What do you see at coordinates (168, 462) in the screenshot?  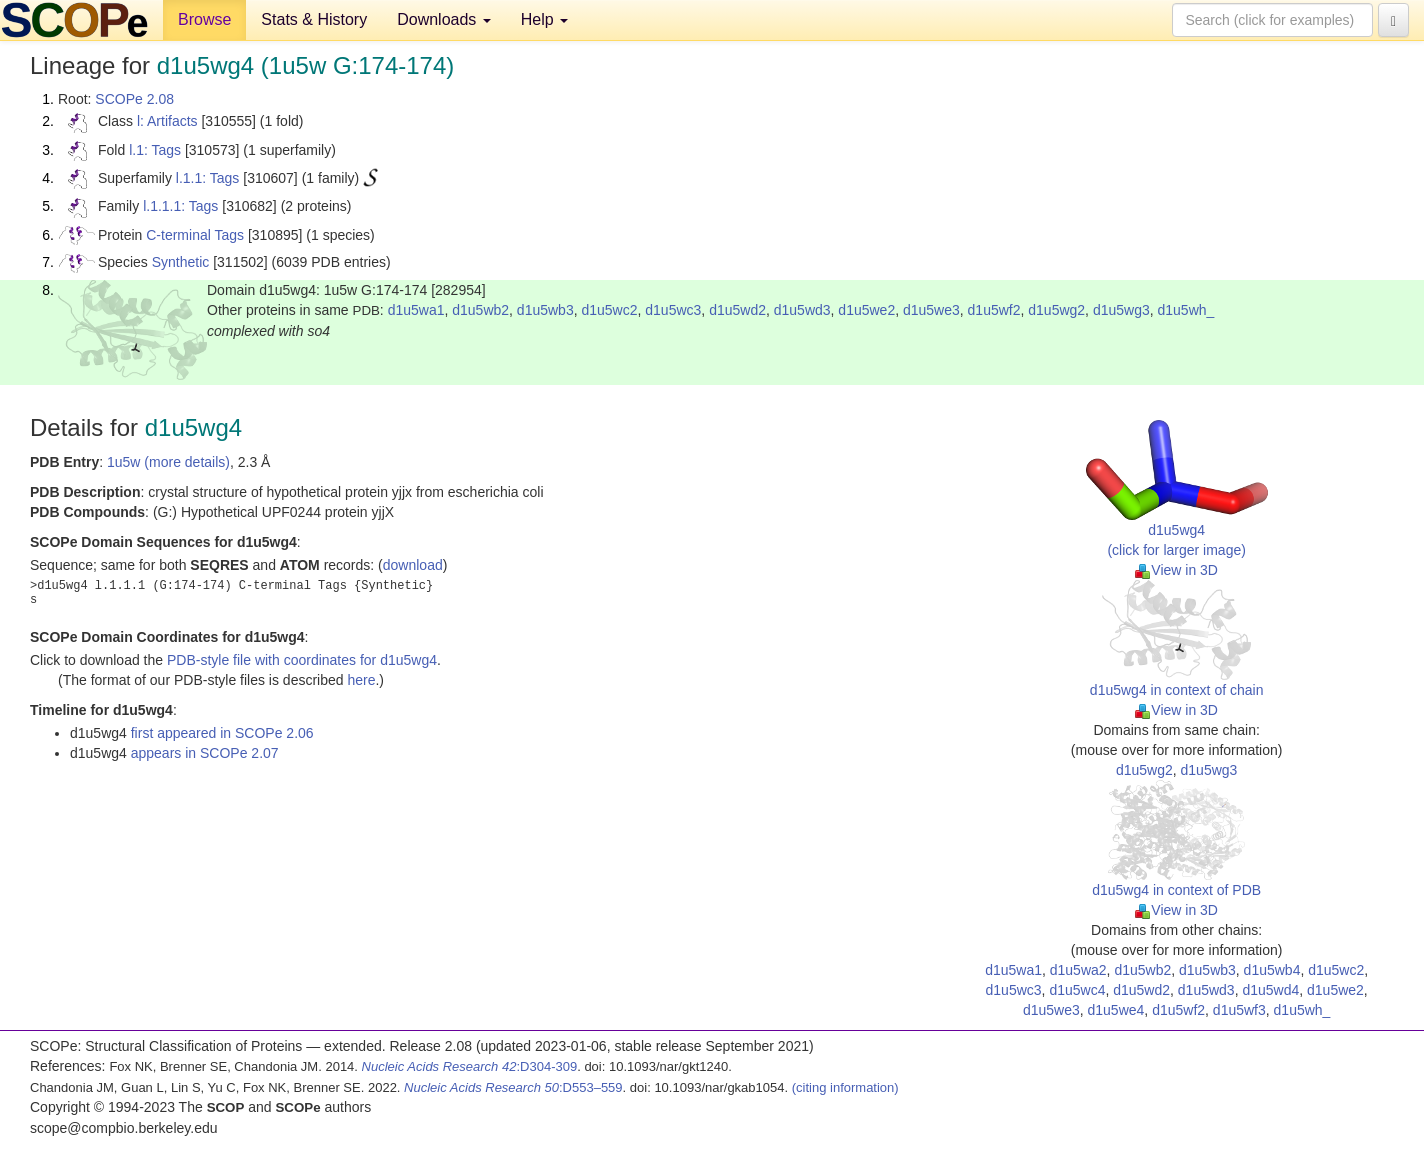 I see `1u5w (more details)` at bounding box center [168, 462].